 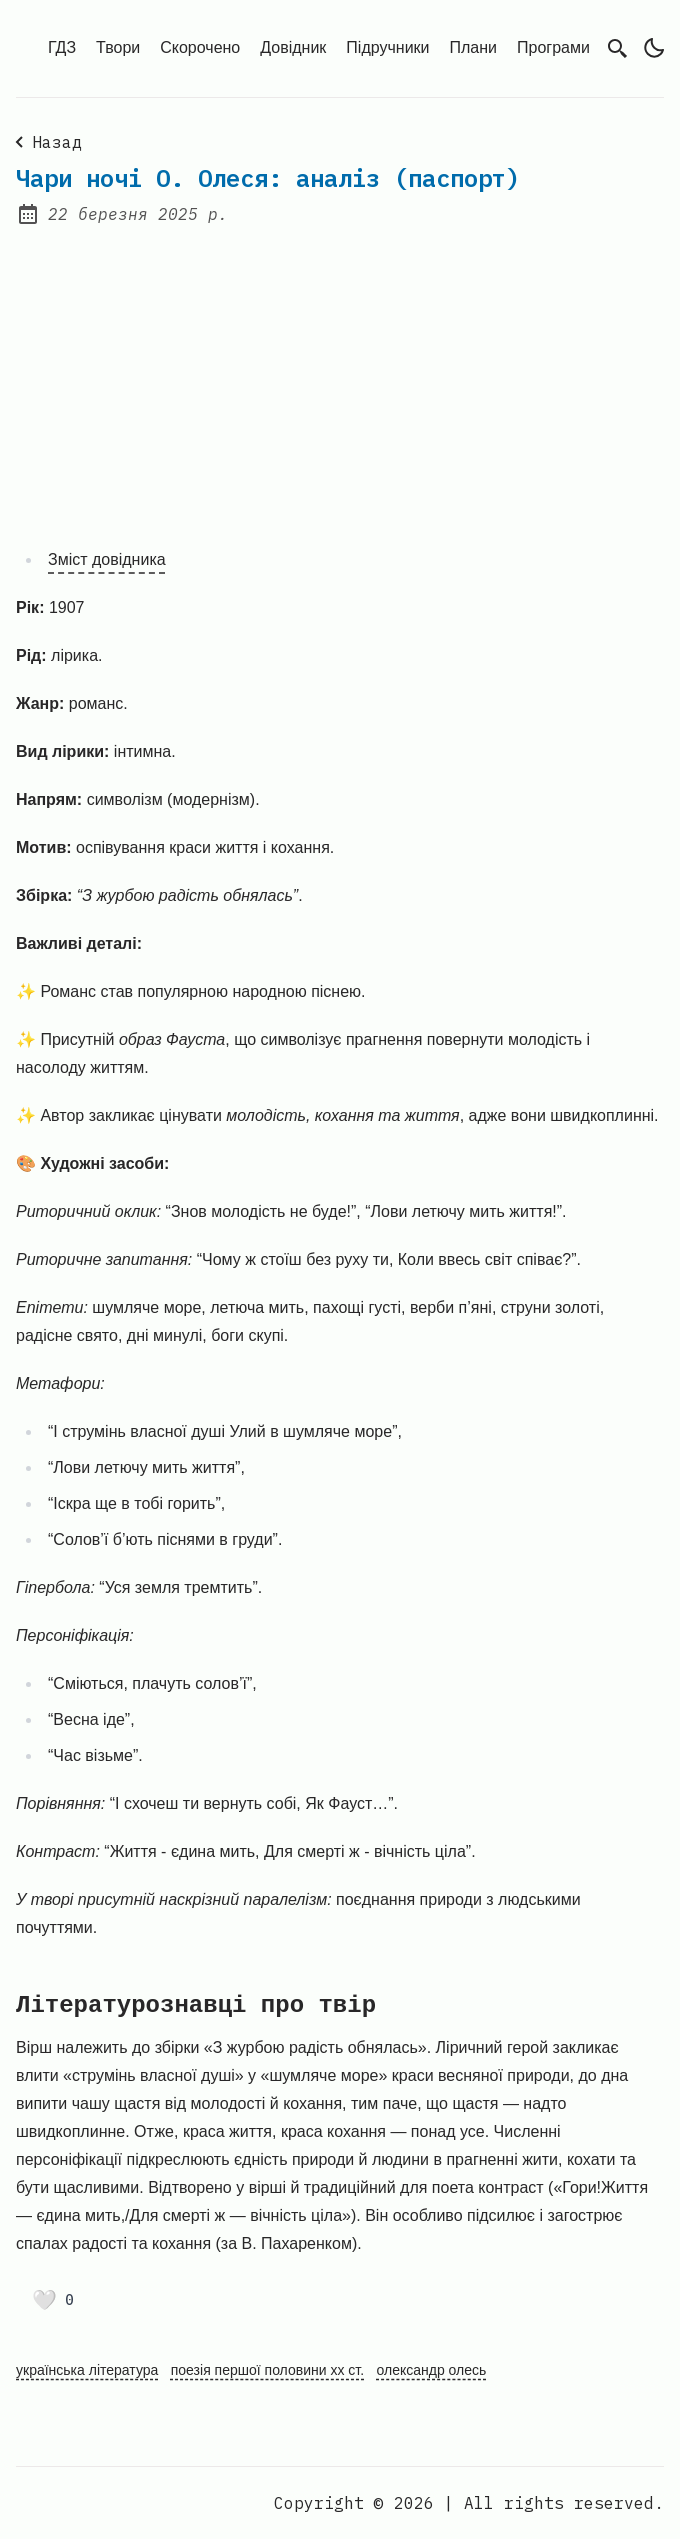 What do you see at coordinates (118, 47) in the screenshot?
I see `Твори` at bounding box center [118, 47].